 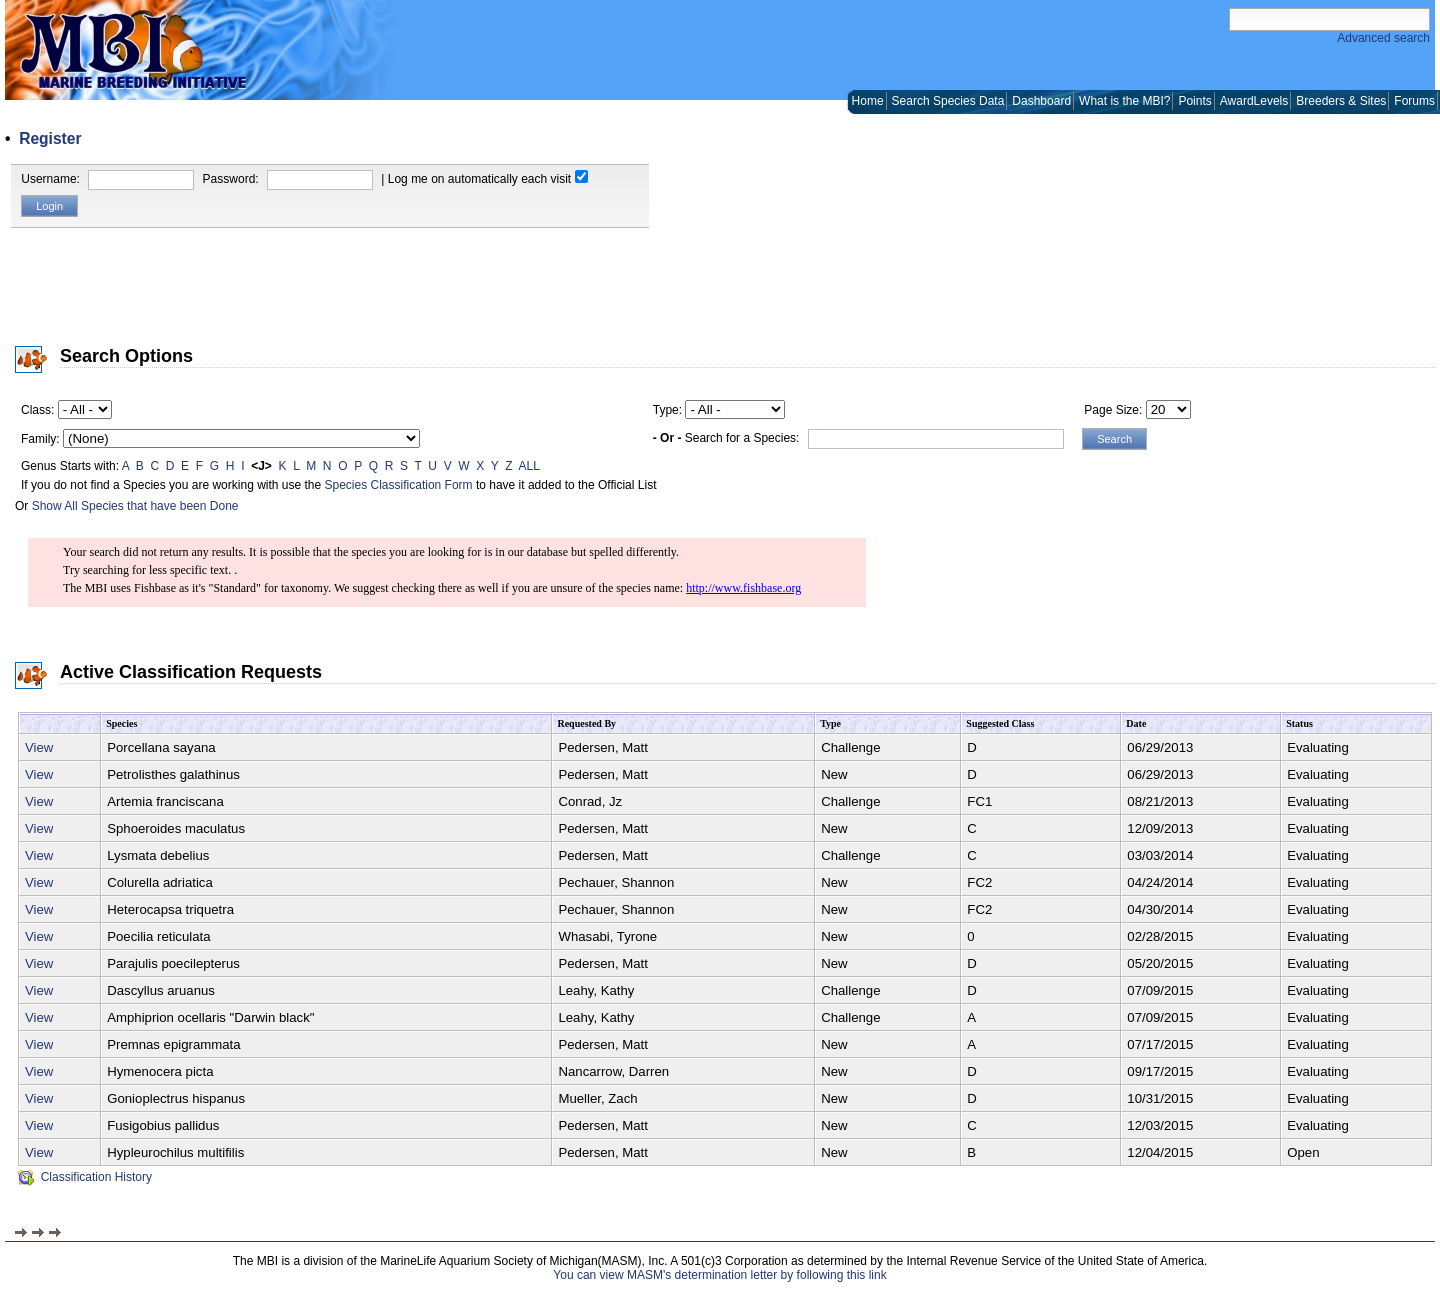 What do you see at coordinates (529, 466) in the screenshot?
I see `ALL` at bounding box center [529, 466].